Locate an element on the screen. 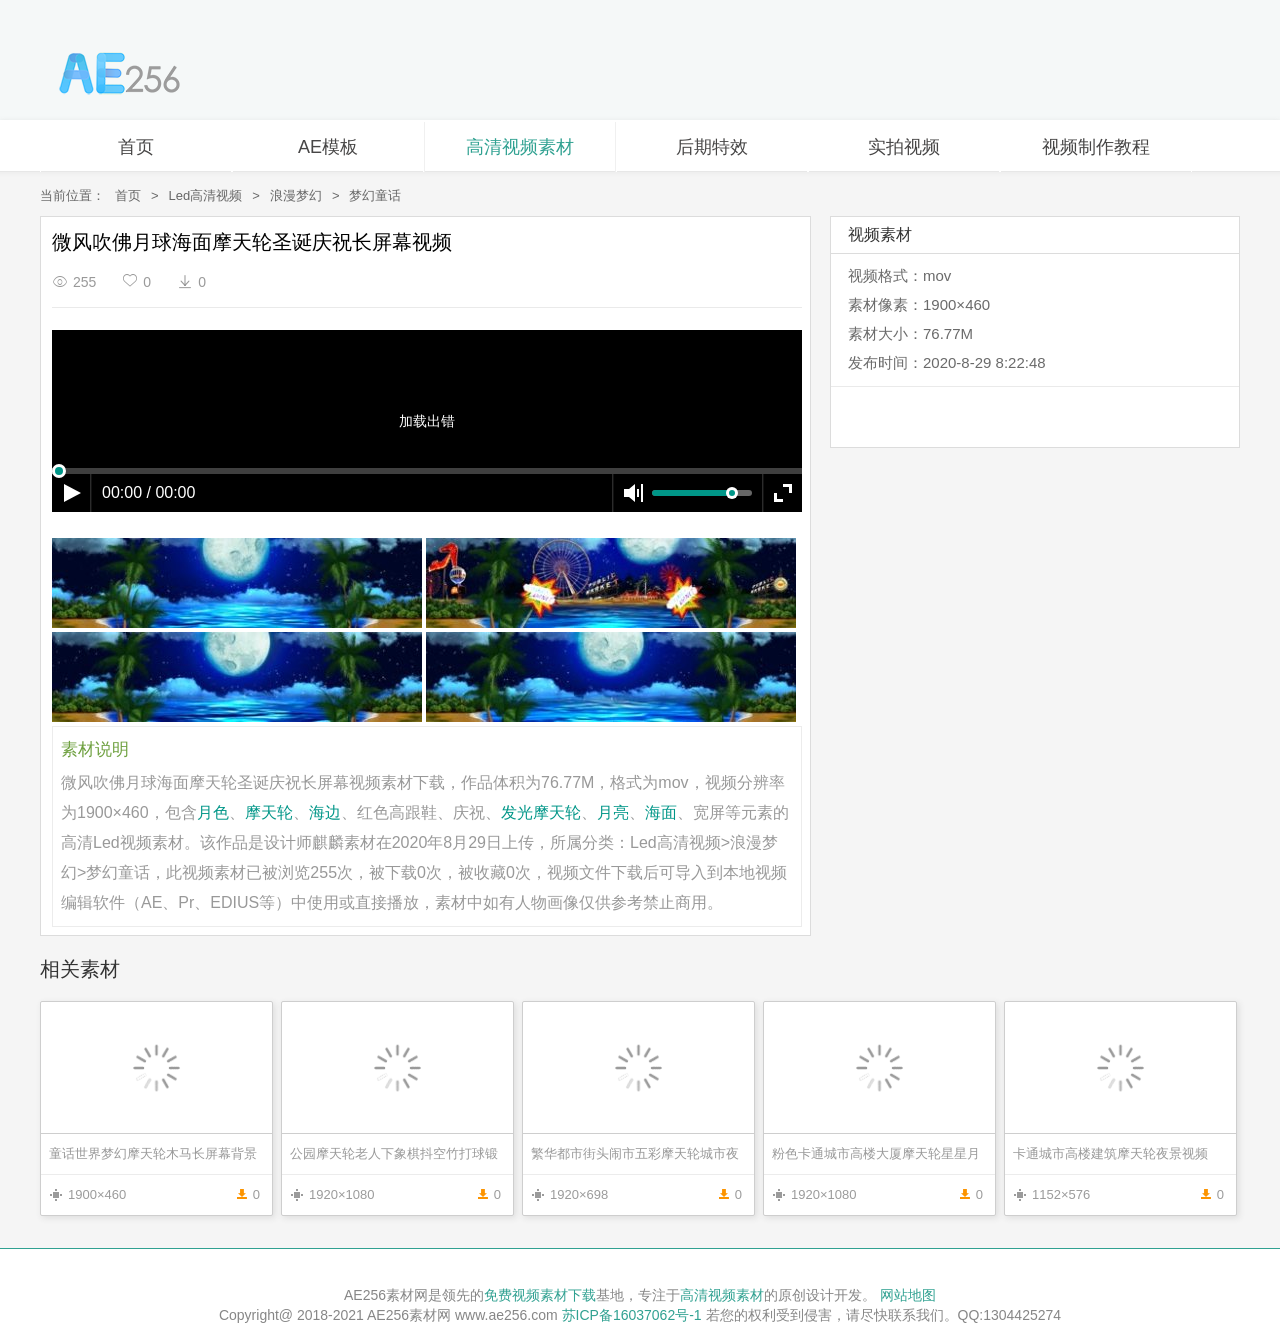 This screenshot has height=1325, width=1280. 首页 is located at coordinates (136, 147).